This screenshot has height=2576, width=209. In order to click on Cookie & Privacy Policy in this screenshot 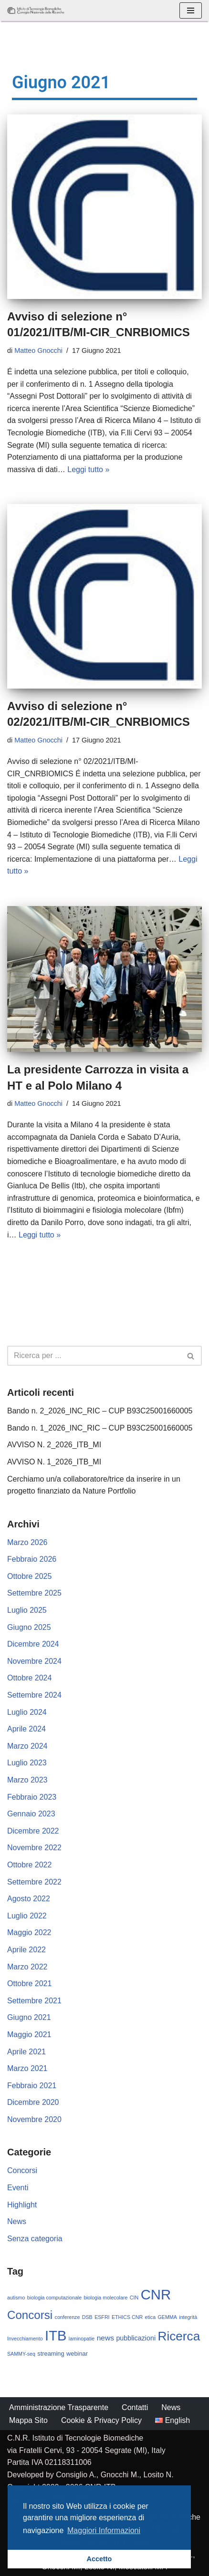, I will do `click(101, 2420)`.